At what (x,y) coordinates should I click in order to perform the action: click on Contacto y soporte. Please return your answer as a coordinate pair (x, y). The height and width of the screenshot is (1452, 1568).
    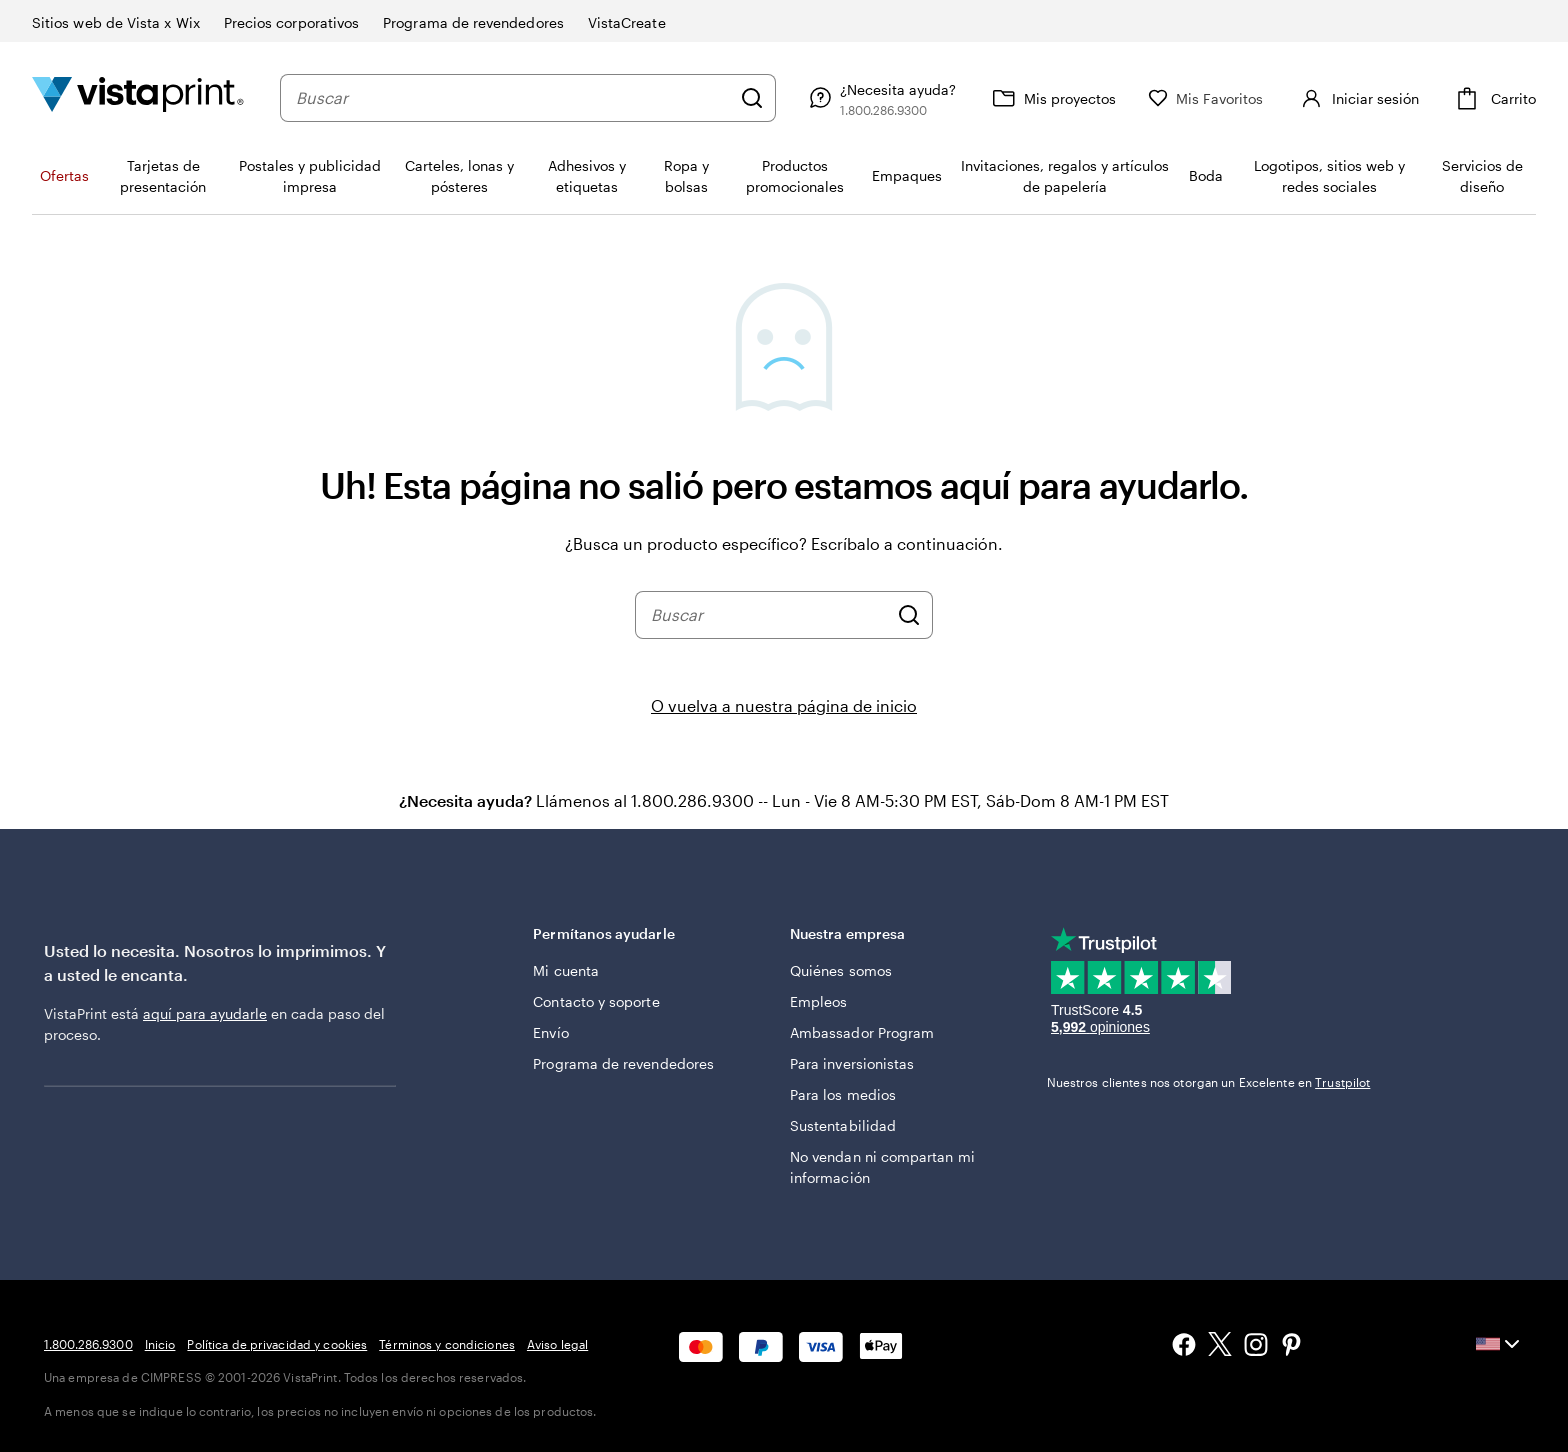
    Looking at the image, I should click on (596, 1001).